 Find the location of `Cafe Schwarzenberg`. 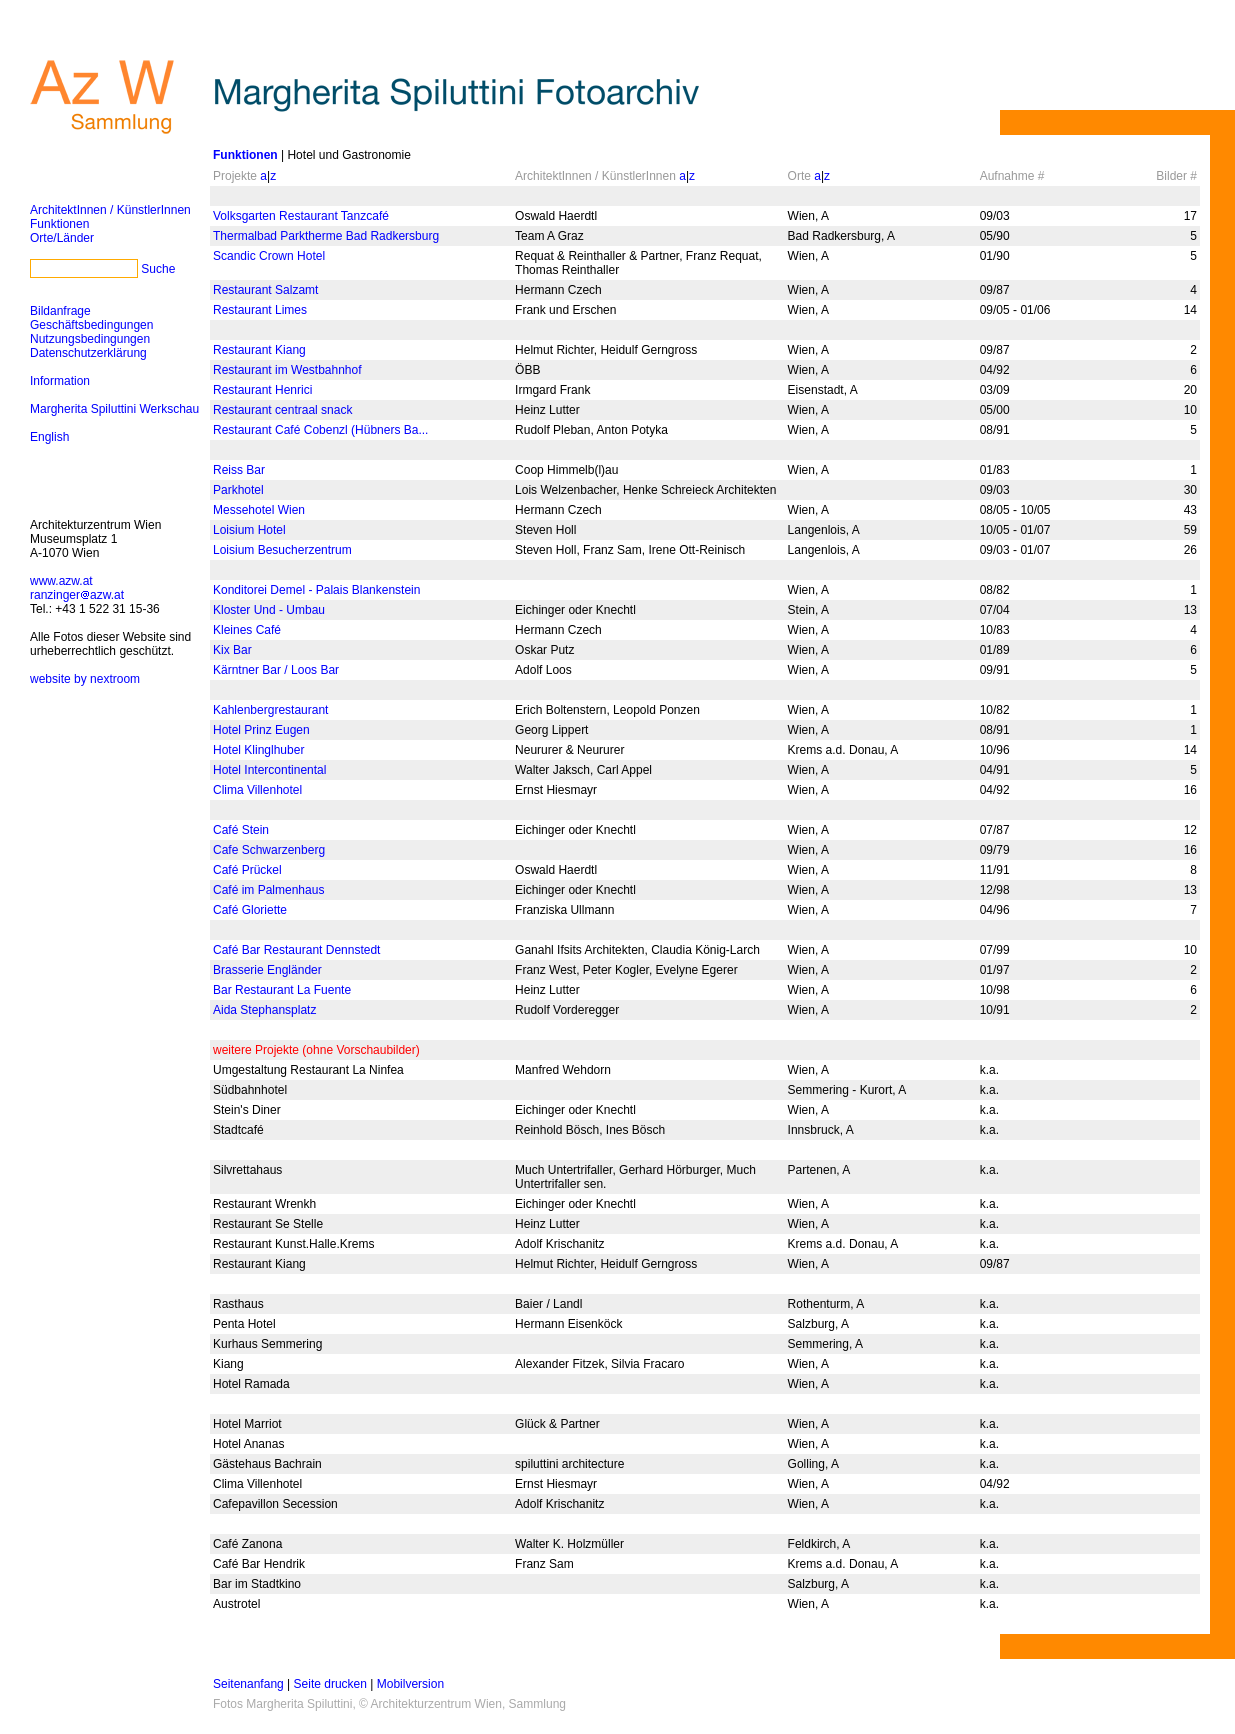

Cafe Schwarzenberg is located at coordinates (269, 850).